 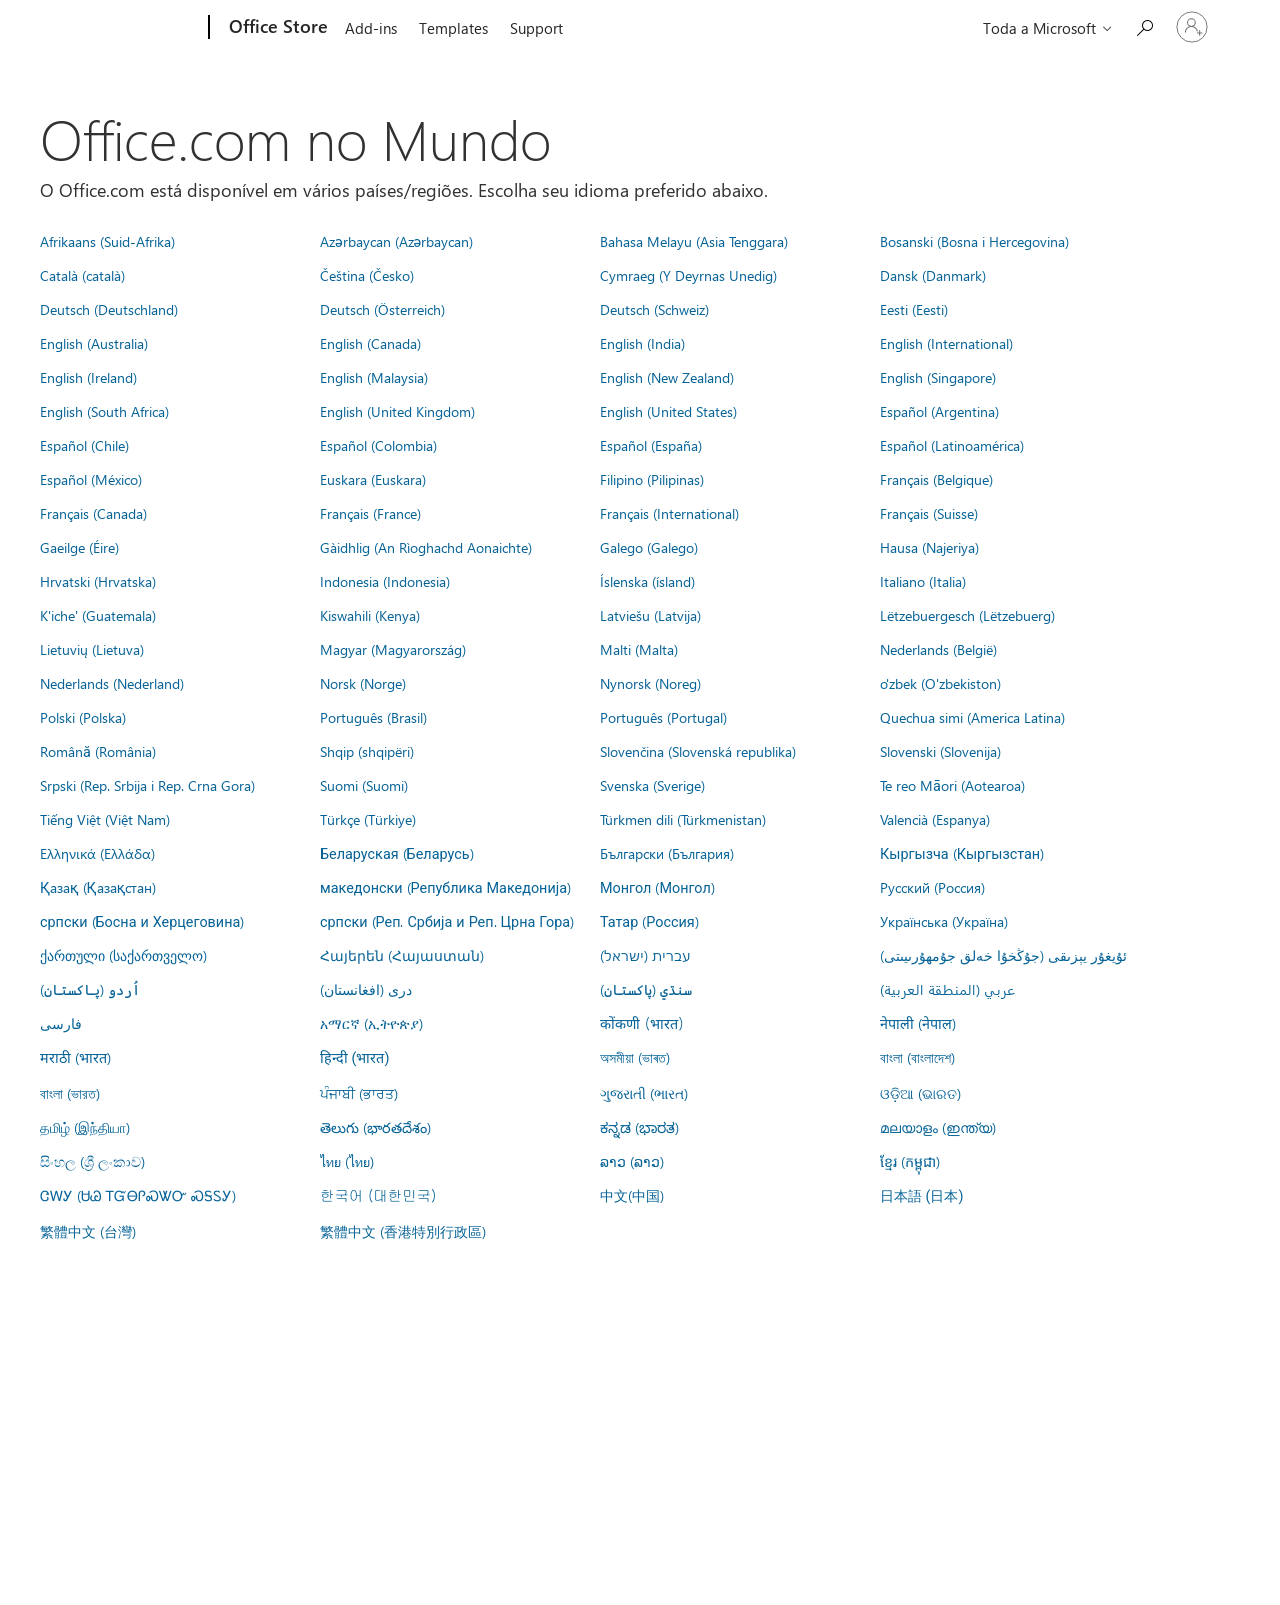 What do you see at coordinates (94, 343) in the screenshot?
I see `English (Australia)` at bounding box center [94, 343].